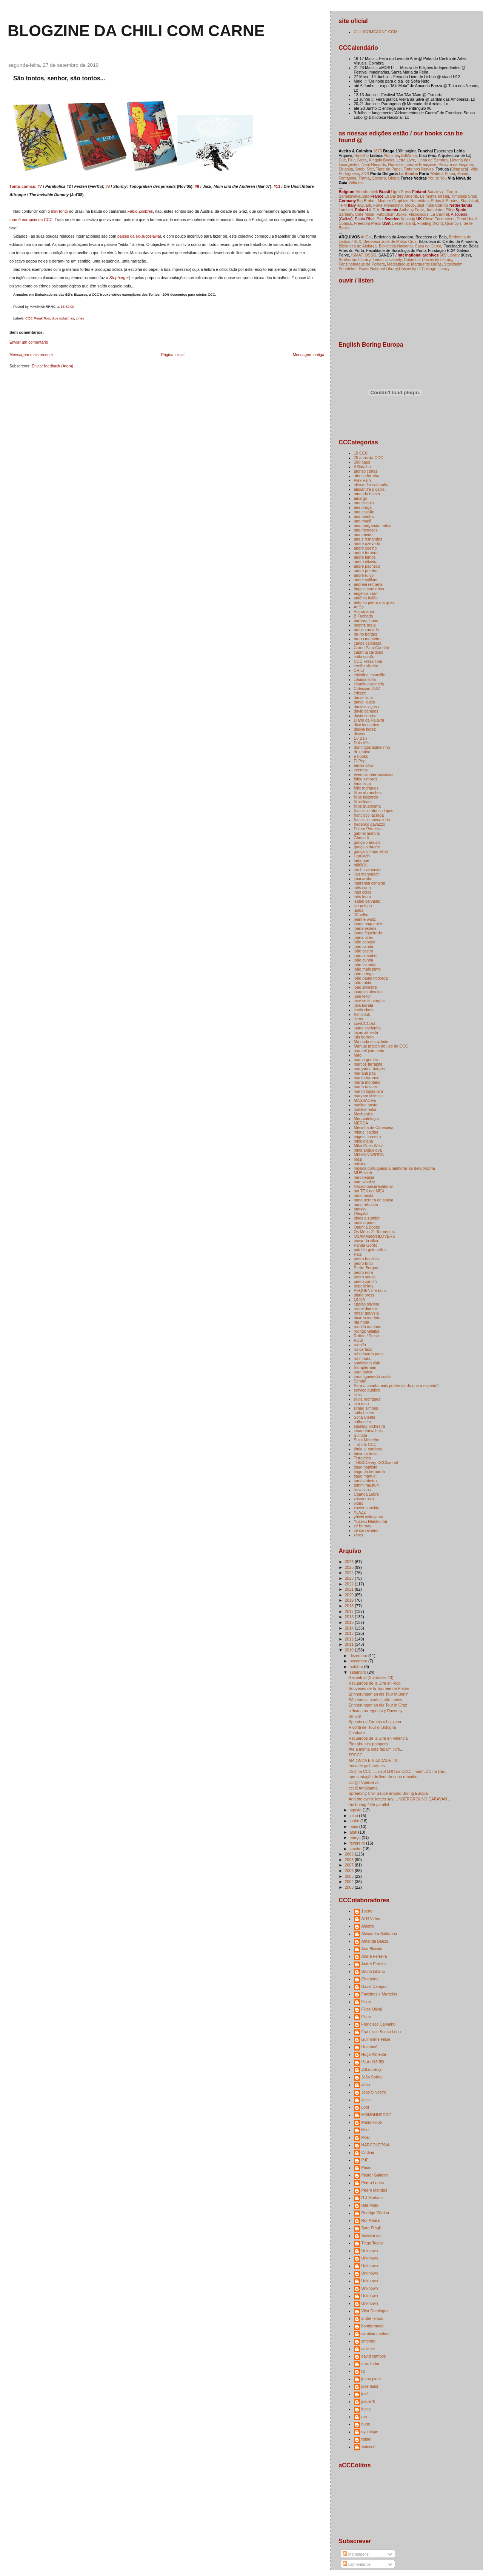 Image resolution: width=483 pixels, height=2576 pixels. Describe the element at coordinates (366, 666) in the screenshot. I see `cecilia silveira` at that location.